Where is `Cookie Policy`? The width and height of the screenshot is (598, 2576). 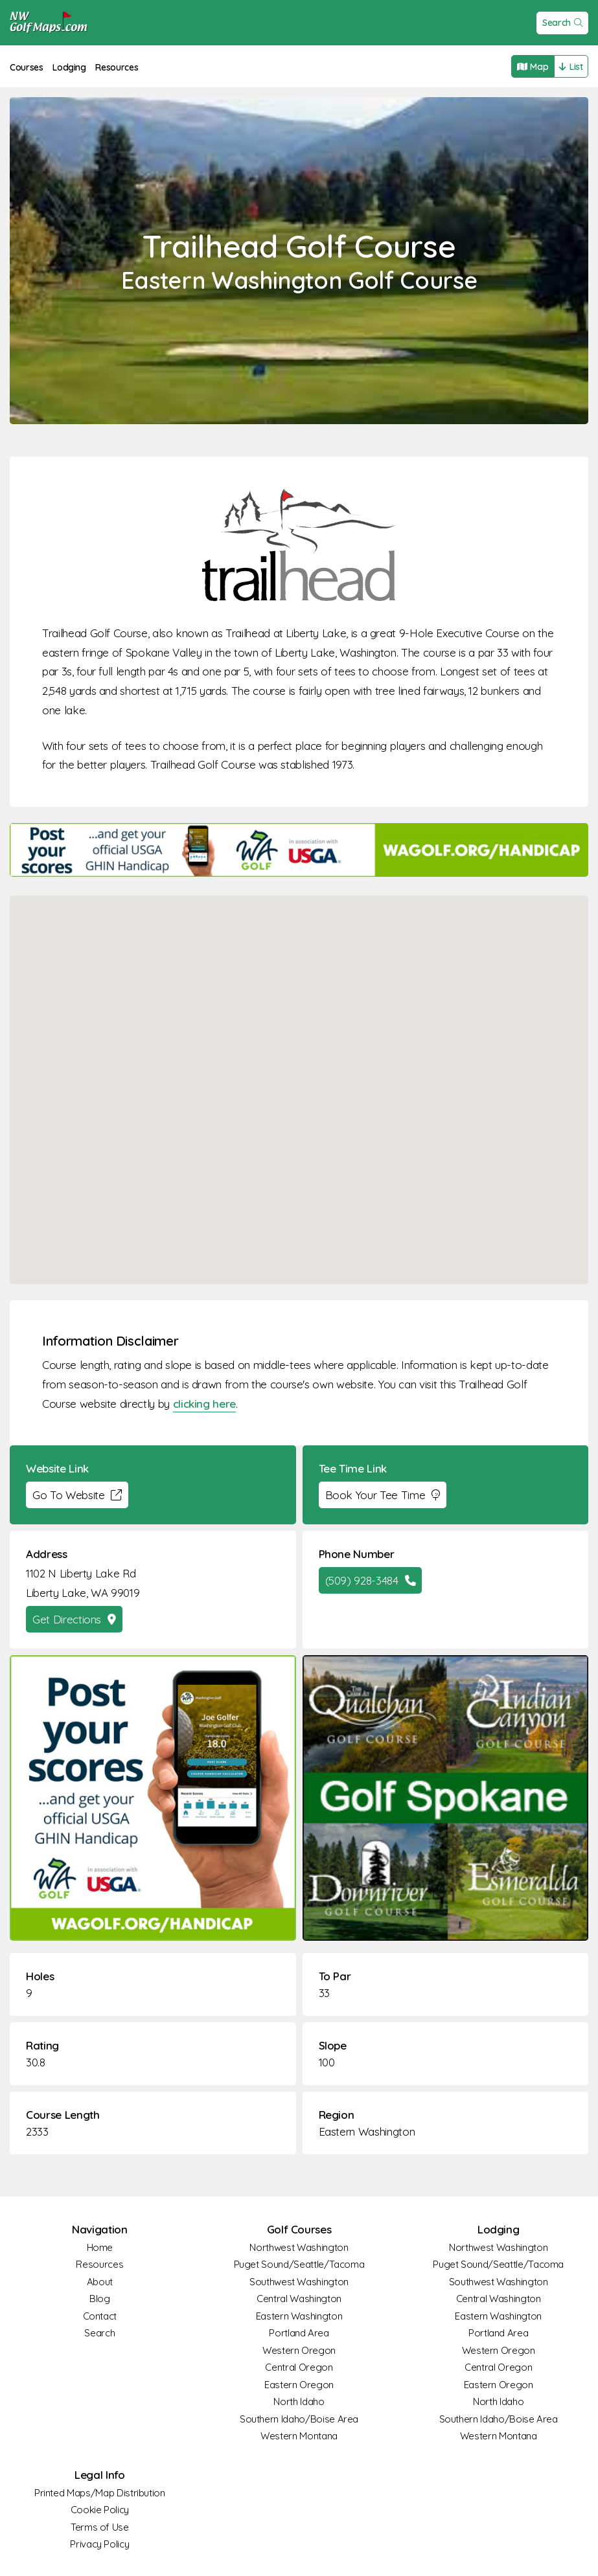
Cookie Policy is located at coordinates (100, 2509).